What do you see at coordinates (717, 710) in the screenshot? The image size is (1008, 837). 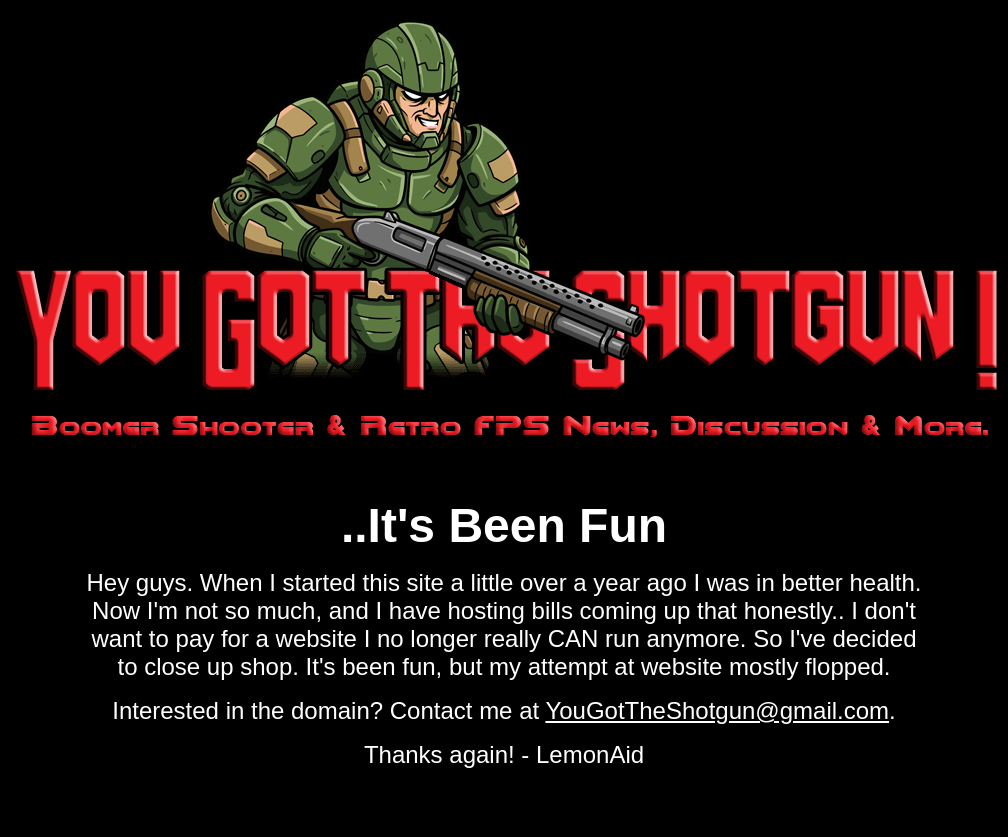 I see `YouGotTheShotgun@gmail.com` at bounding box center [717, 710].